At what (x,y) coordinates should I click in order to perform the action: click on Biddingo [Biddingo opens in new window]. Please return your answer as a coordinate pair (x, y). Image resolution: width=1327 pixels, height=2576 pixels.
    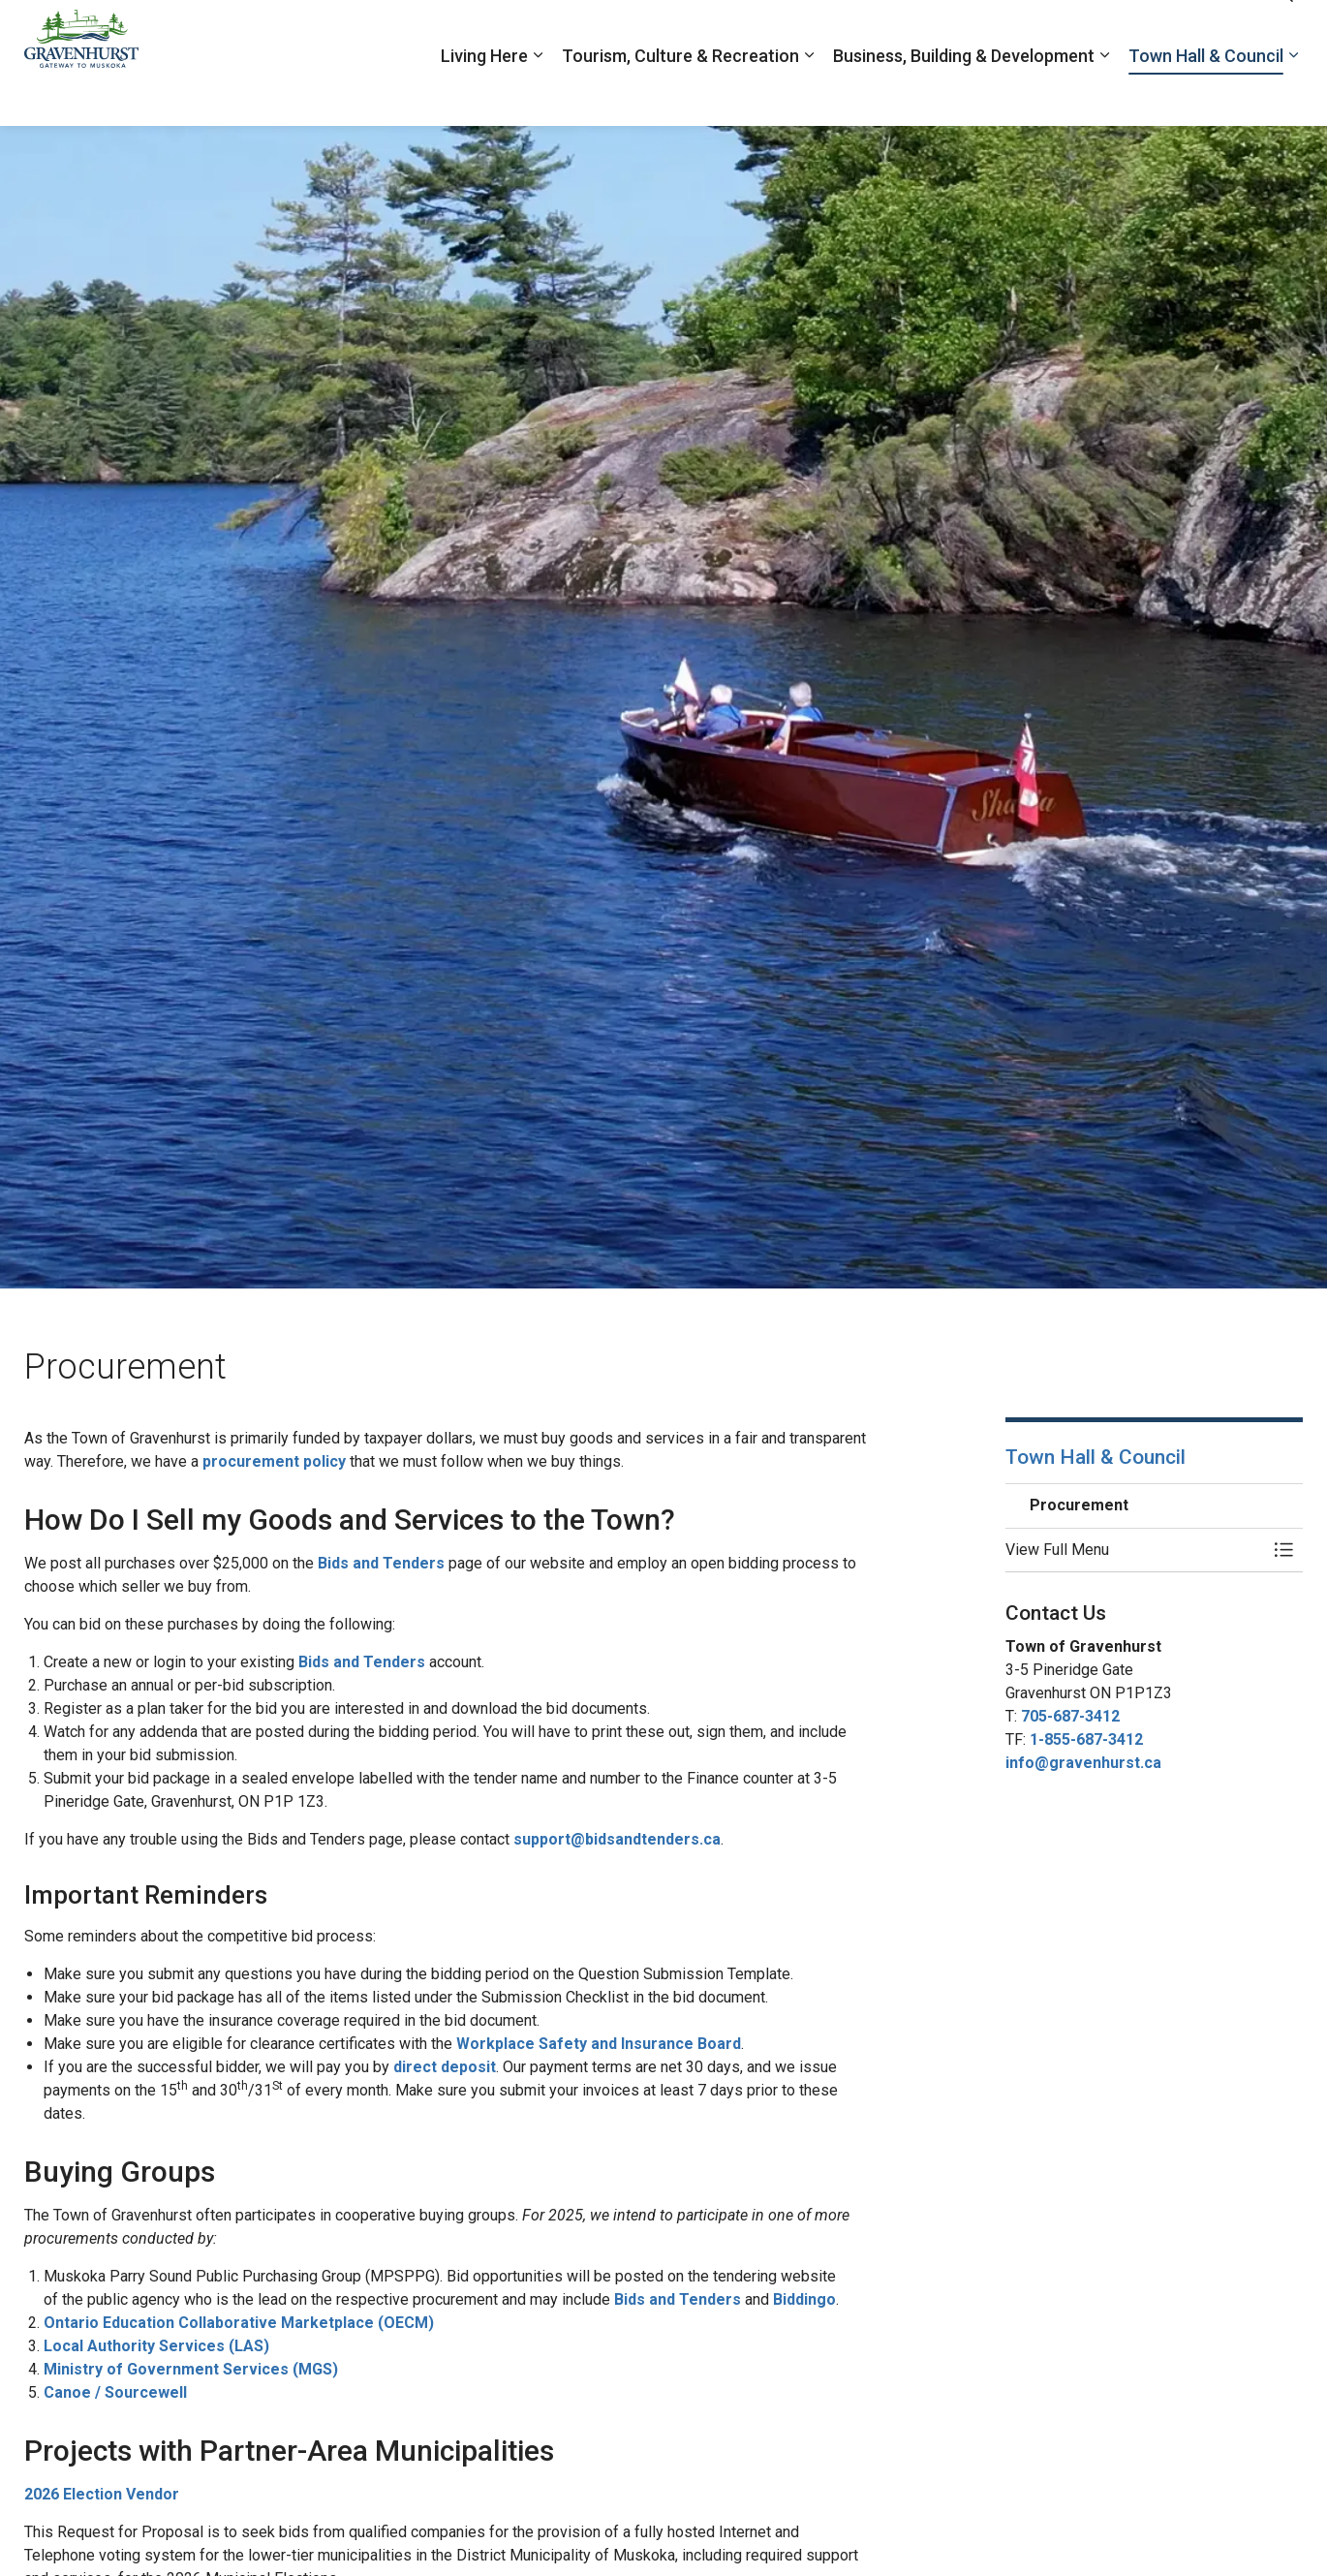
    Looking at the image, I should click on (804, 2299).